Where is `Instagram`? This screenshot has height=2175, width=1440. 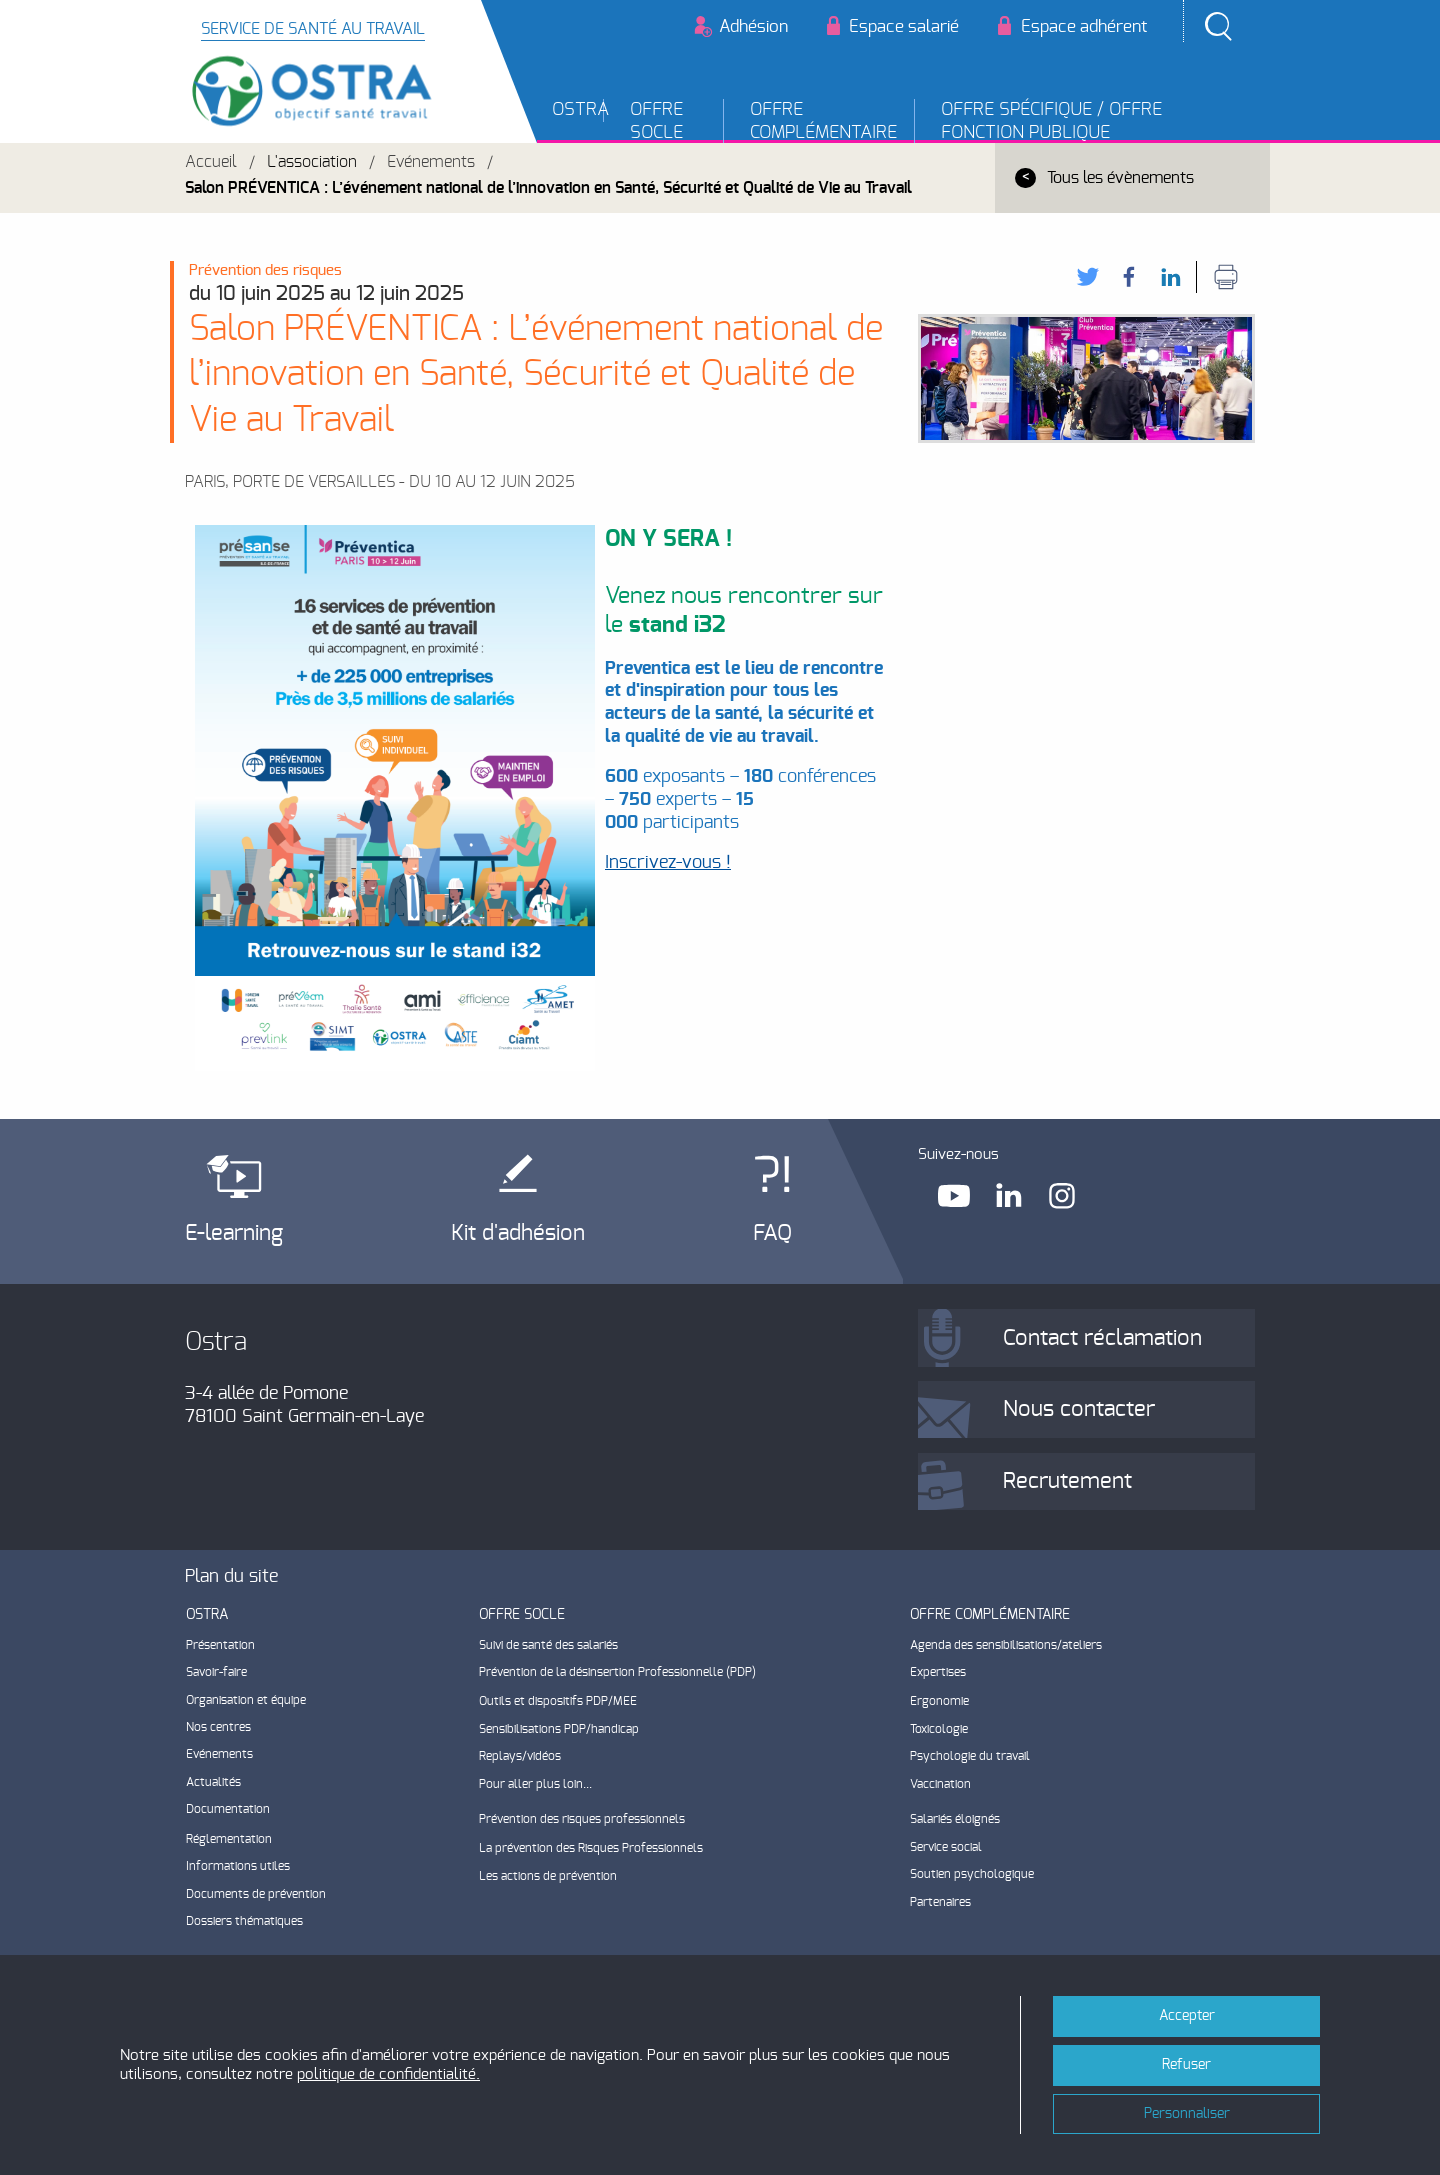 Instagram is located at coordinates (1064, 1195).